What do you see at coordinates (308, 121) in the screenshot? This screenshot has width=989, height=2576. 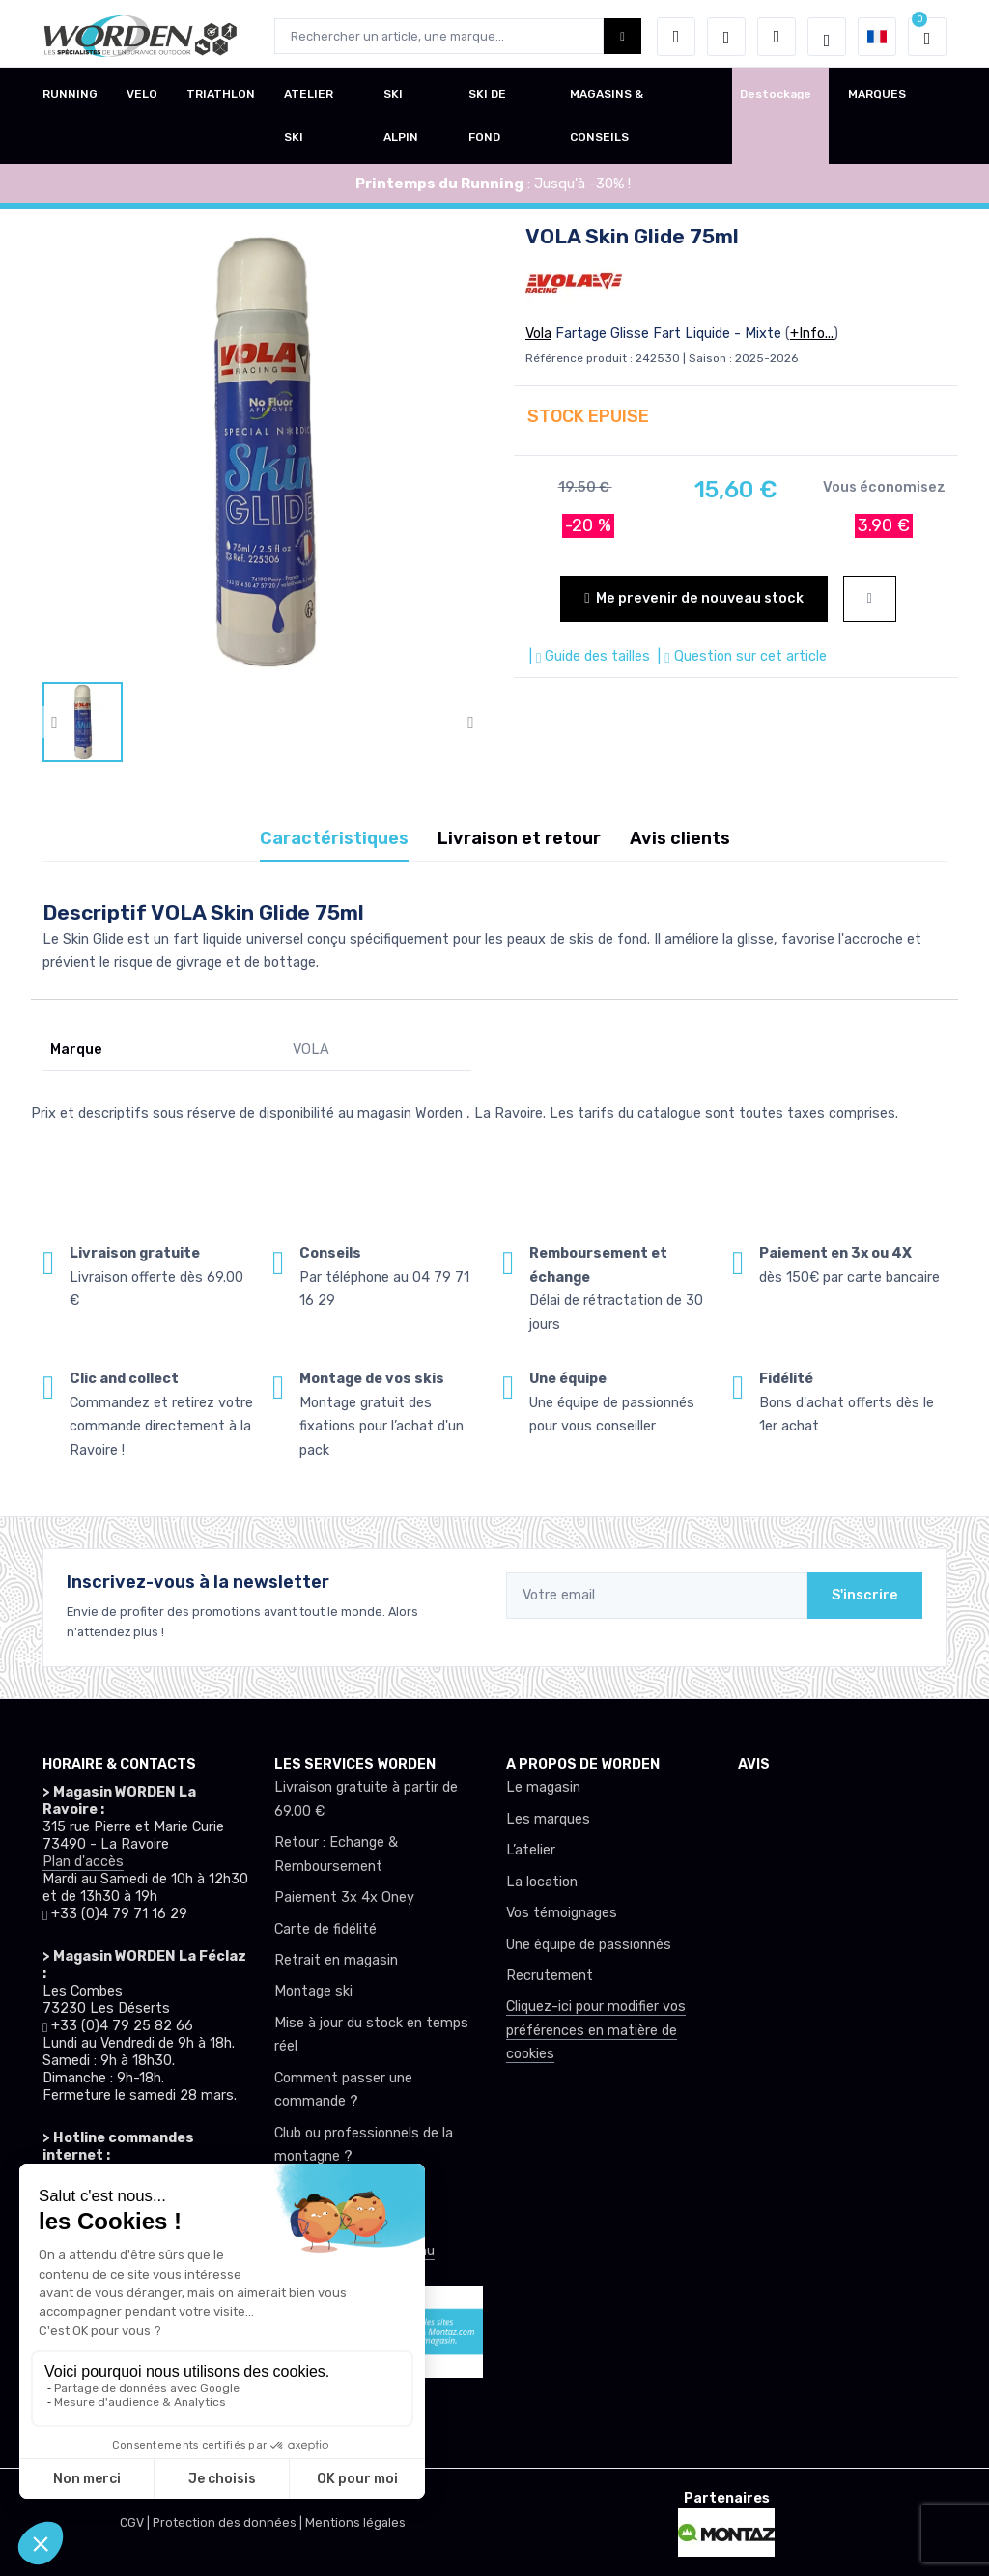 I see `ATELIER SKI` at bounding box center [308, 121].